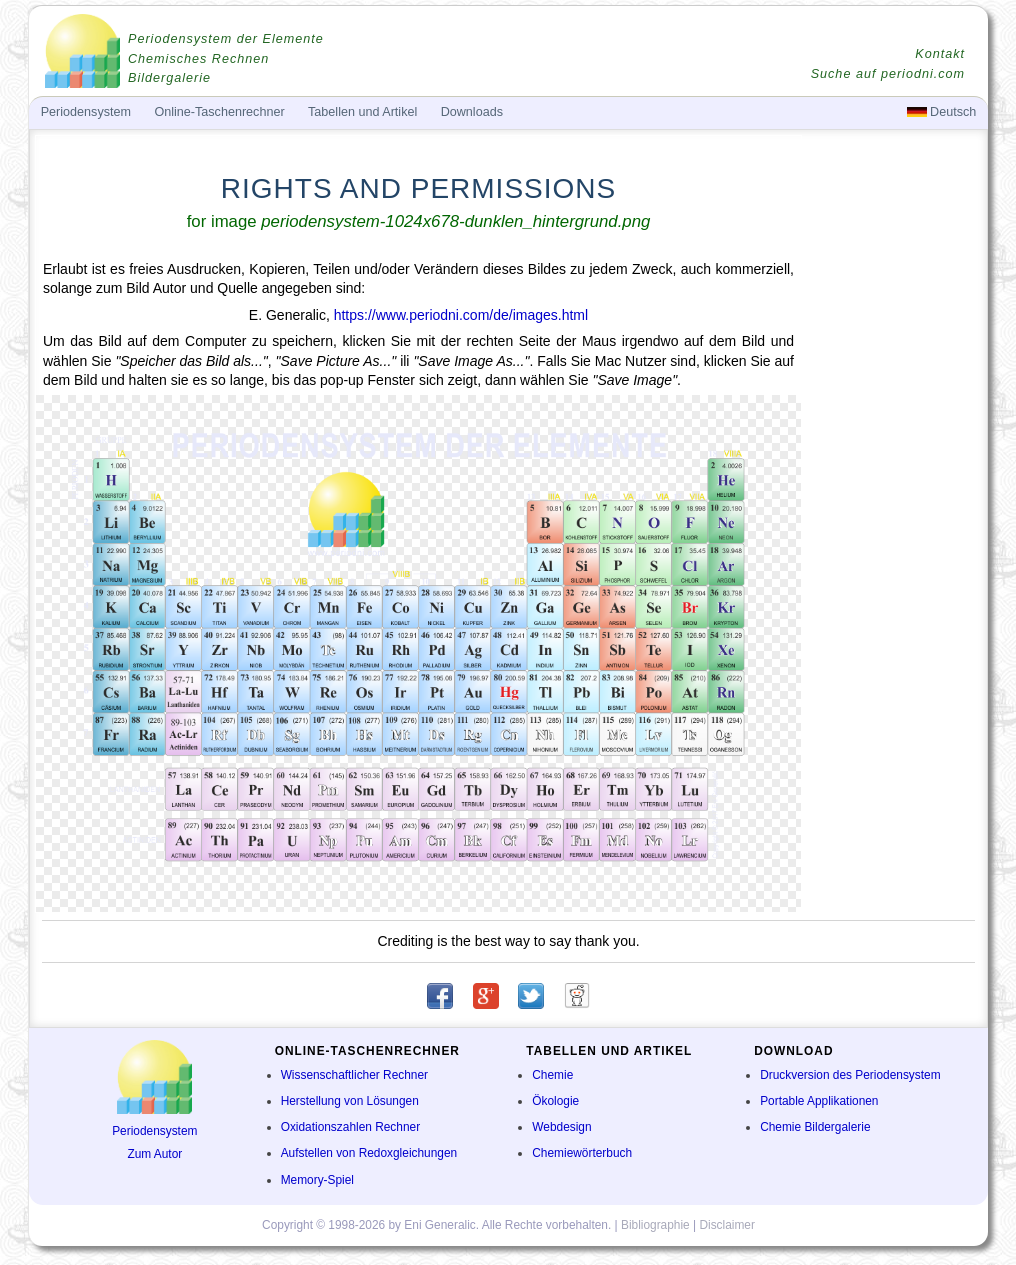 This screenshot has height=1265, width=1016. I want to click on https://www.periodni.com/de/images.html, so click(461, 315).